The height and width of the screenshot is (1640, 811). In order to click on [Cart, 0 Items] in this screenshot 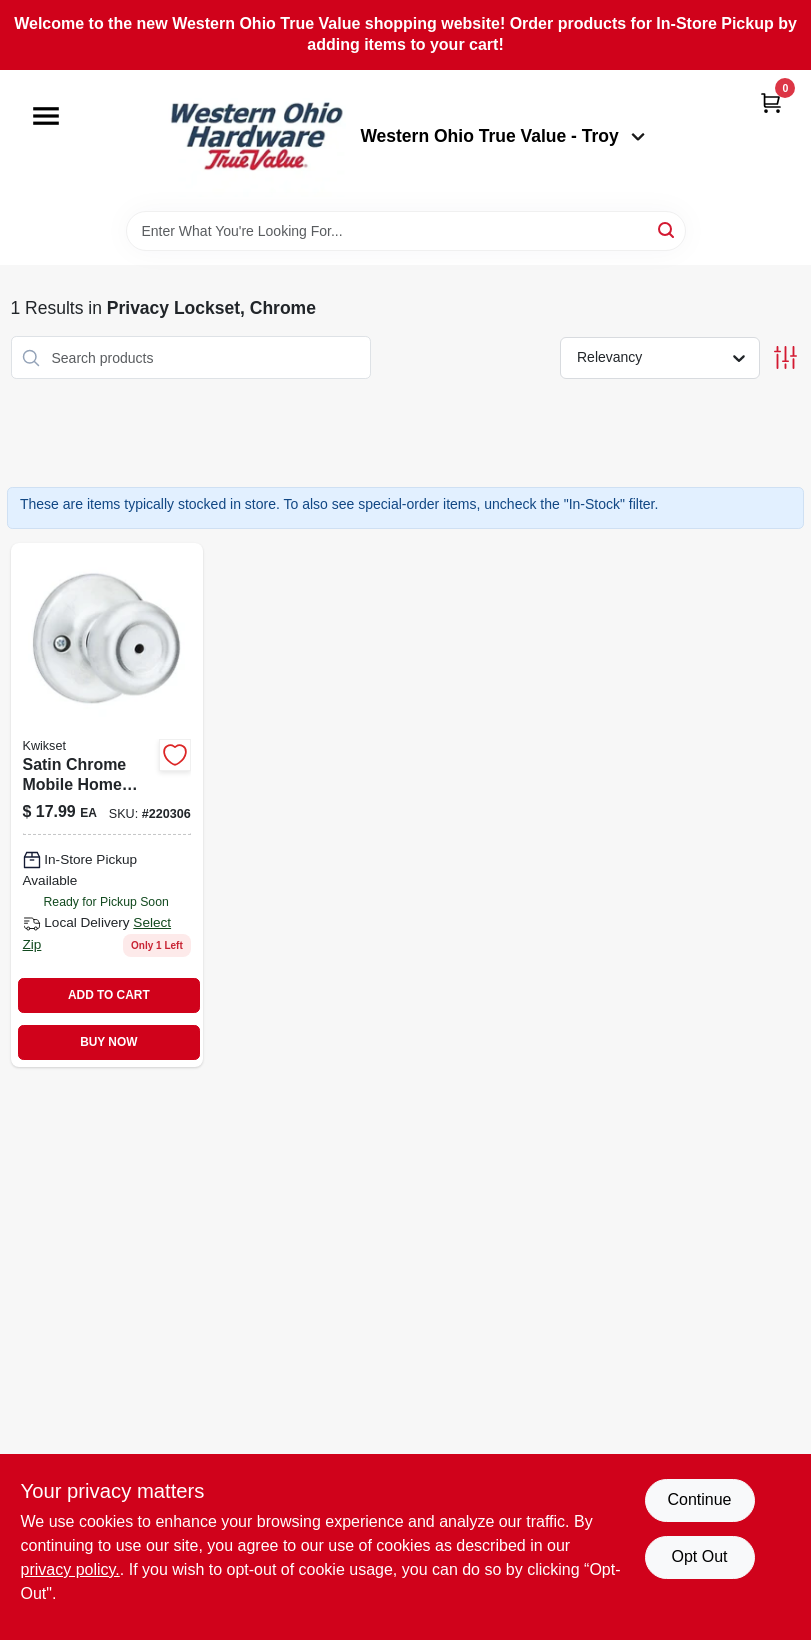, I will do `click(771, 102)`.